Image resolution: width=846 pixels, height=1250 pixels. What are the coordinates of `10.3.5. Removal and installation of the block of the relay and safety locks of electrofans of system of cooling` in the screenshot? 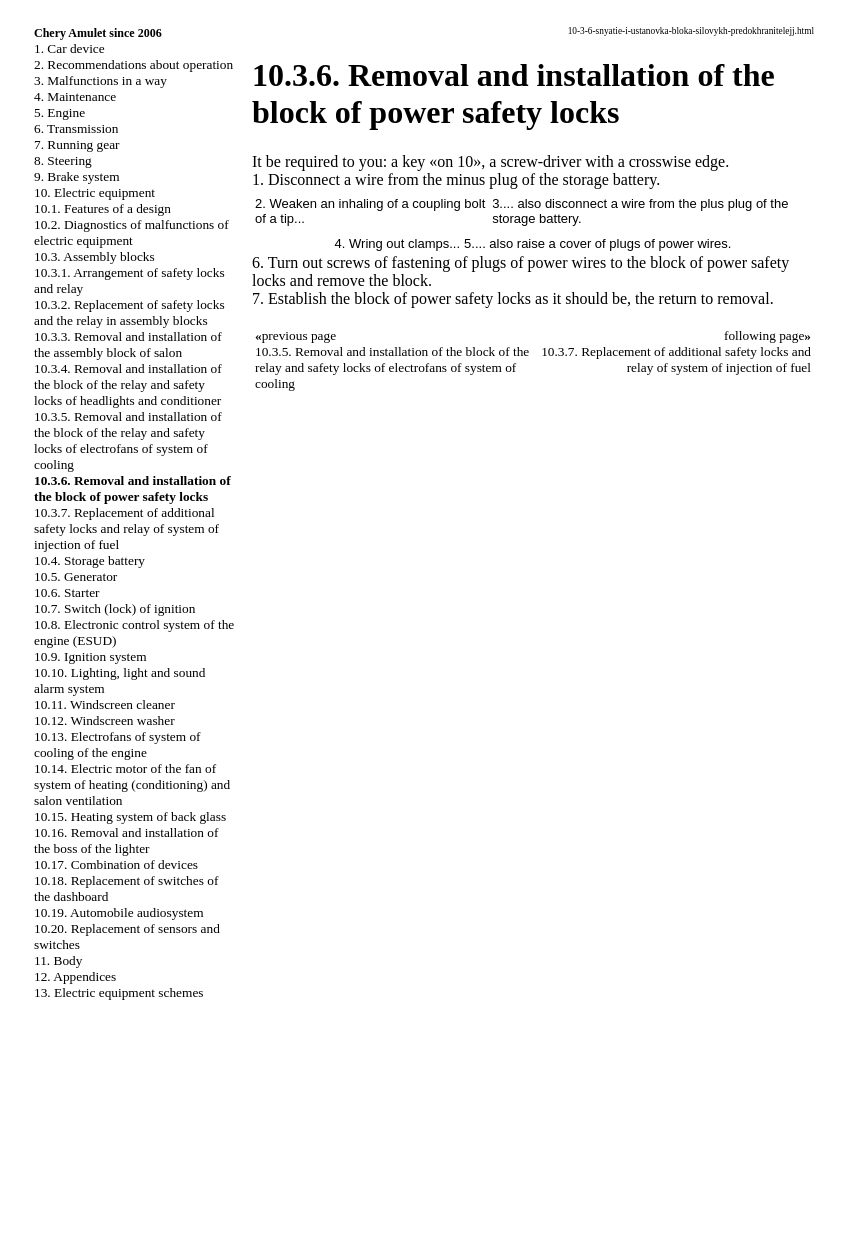 It's located at (128, 440).